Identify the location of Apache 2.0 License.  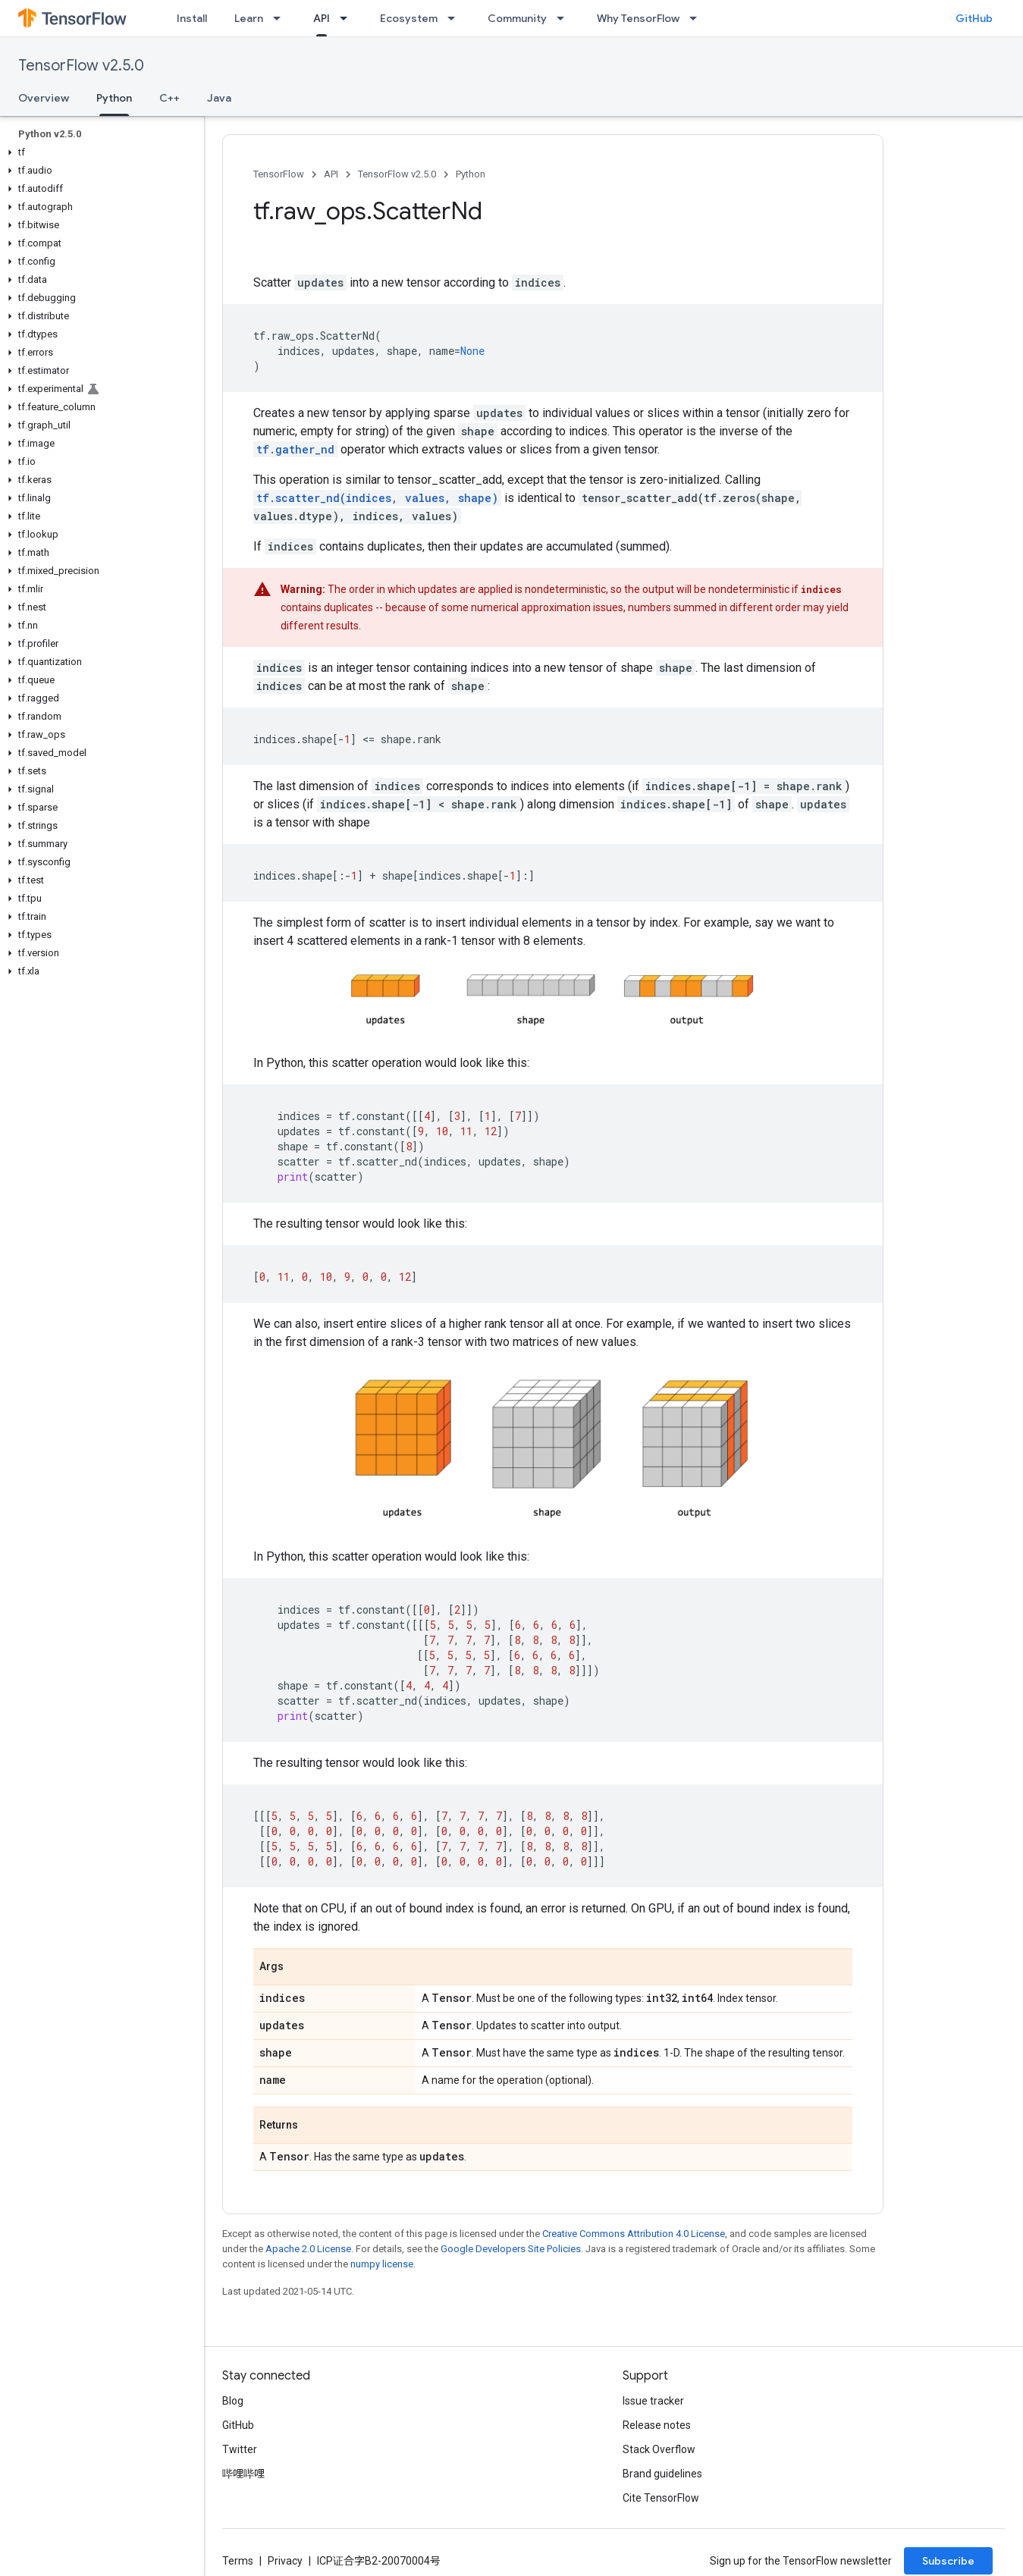
(308, 2248).